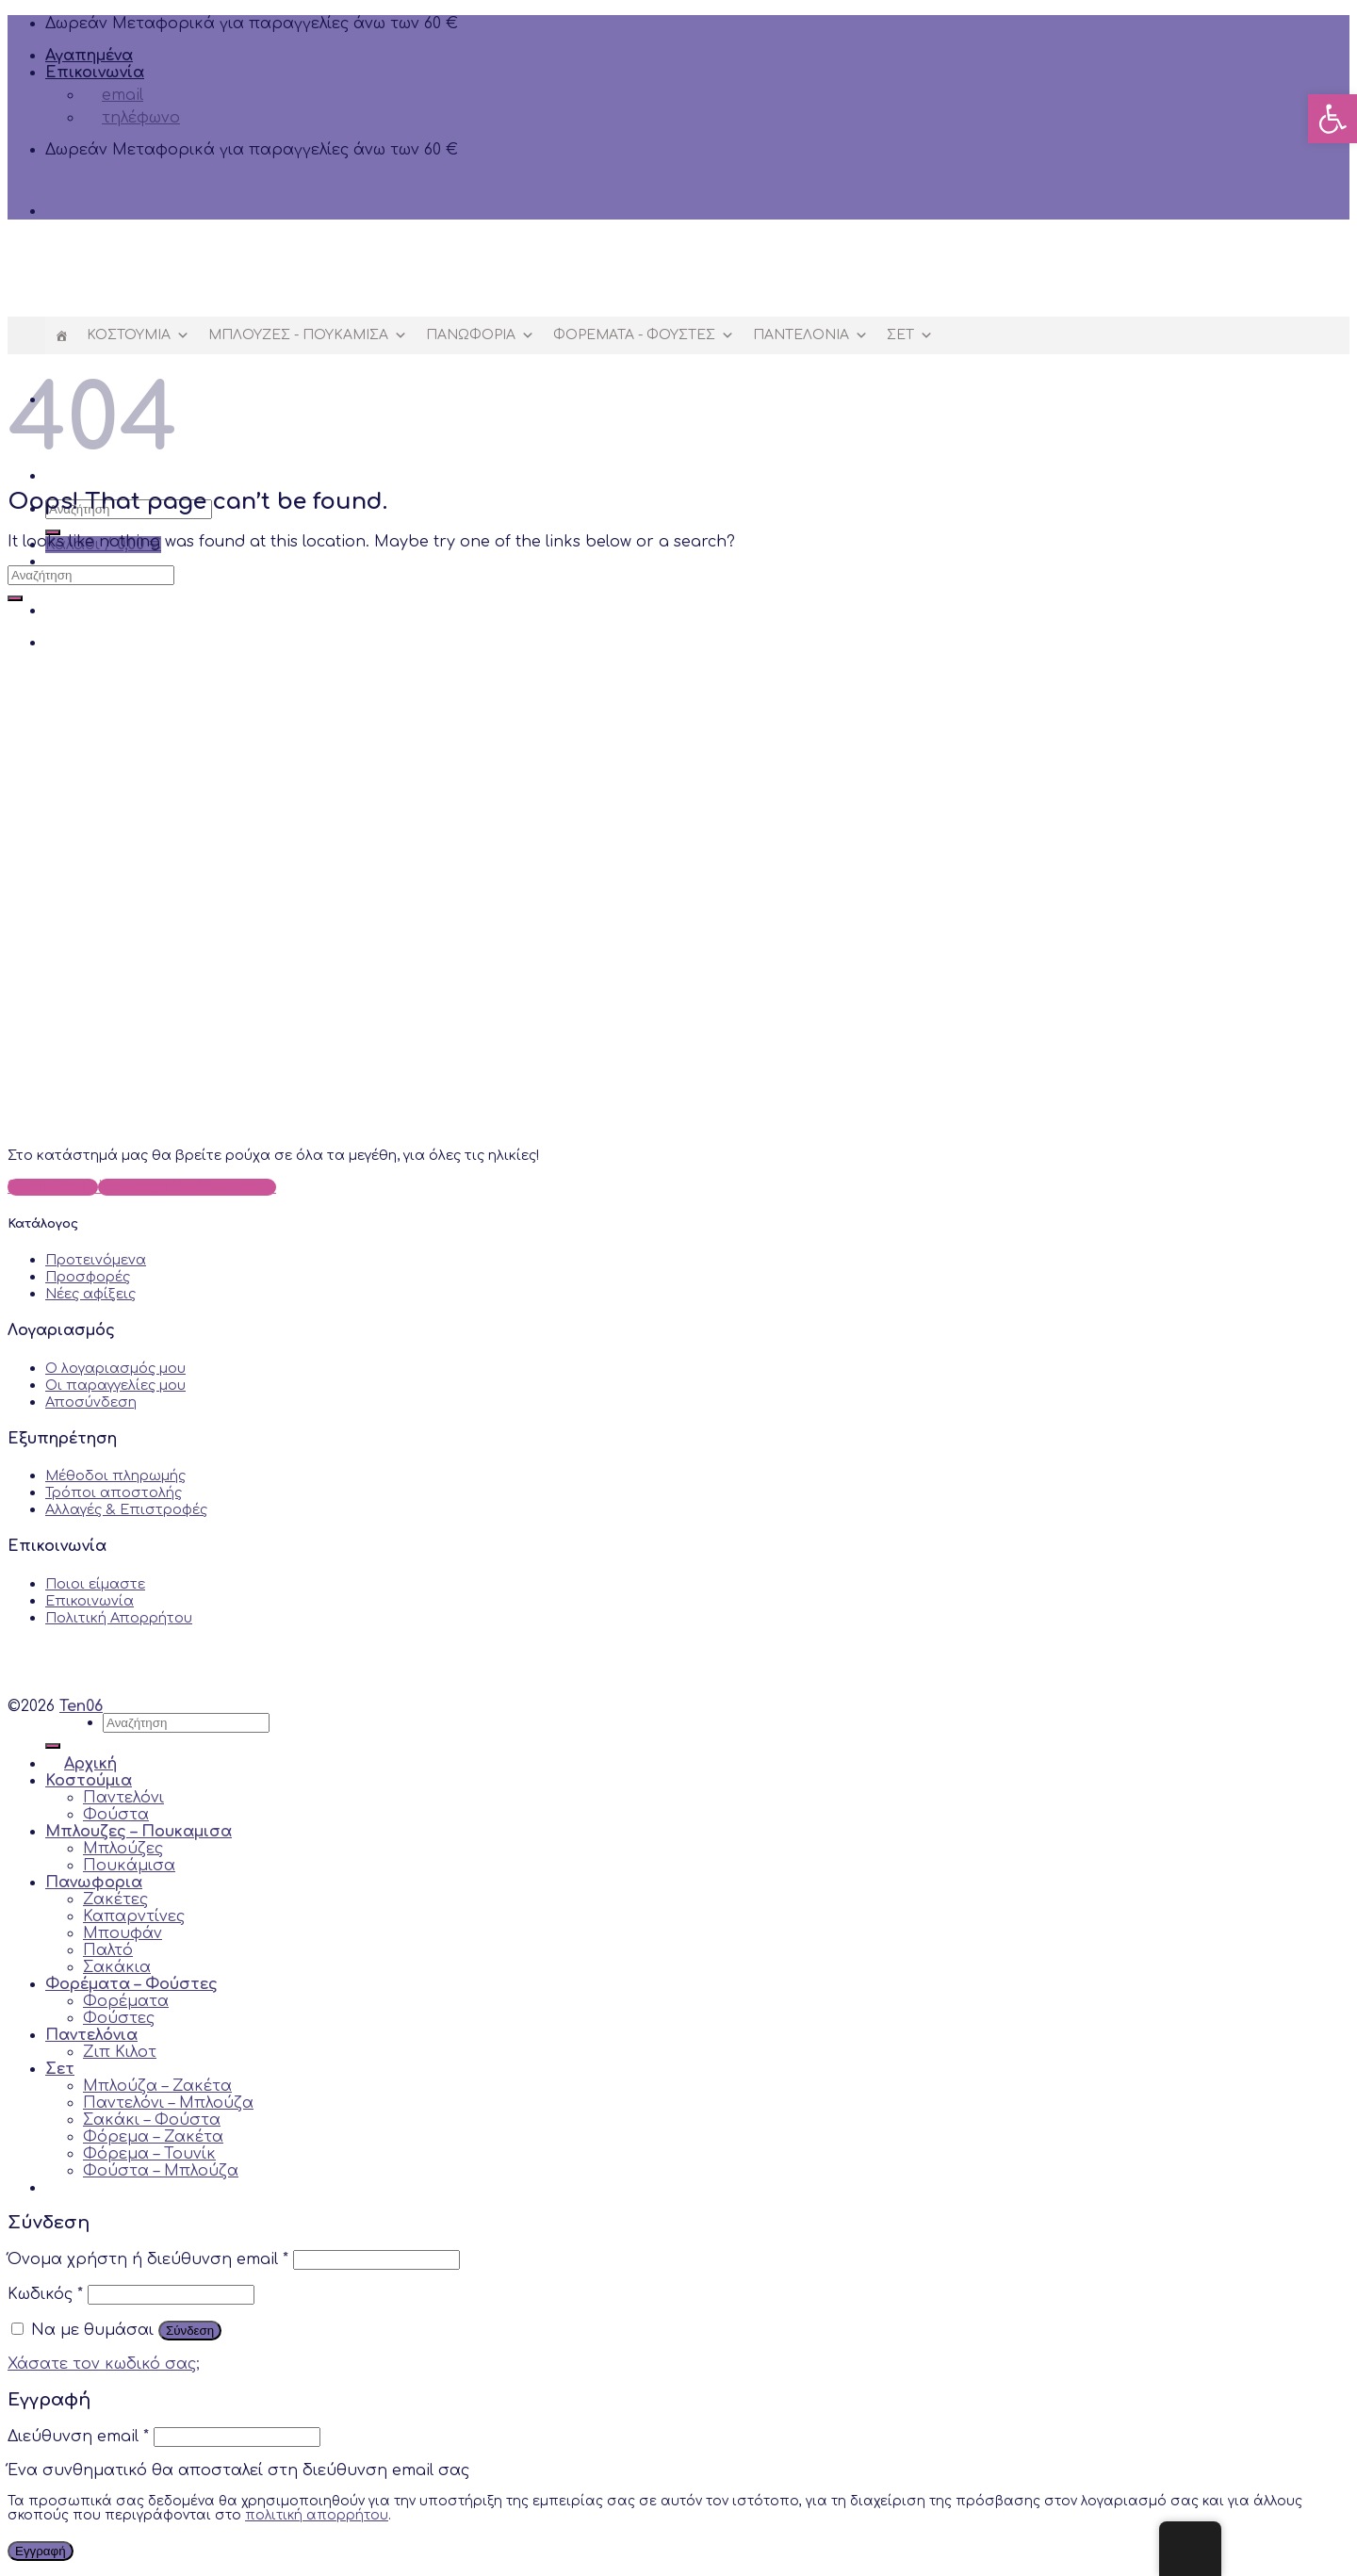 This screenshot has width=1357, height=2576. I want to click on Παντελόνια, so click(810, 335).